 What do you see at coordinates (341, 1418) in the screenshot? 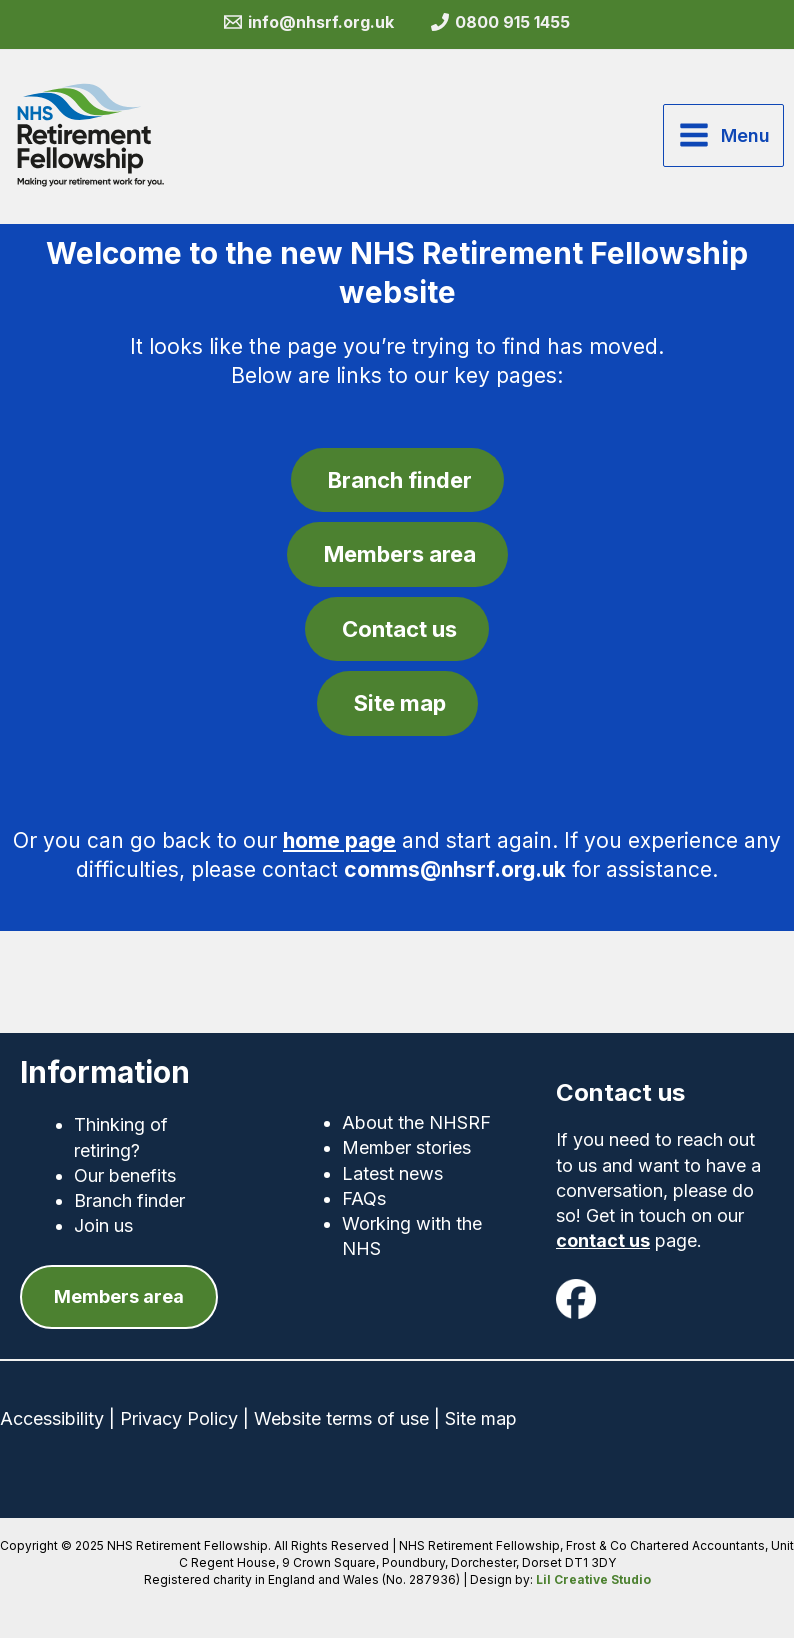
I see `Website terms of use` at bounding box center [341, 1418].